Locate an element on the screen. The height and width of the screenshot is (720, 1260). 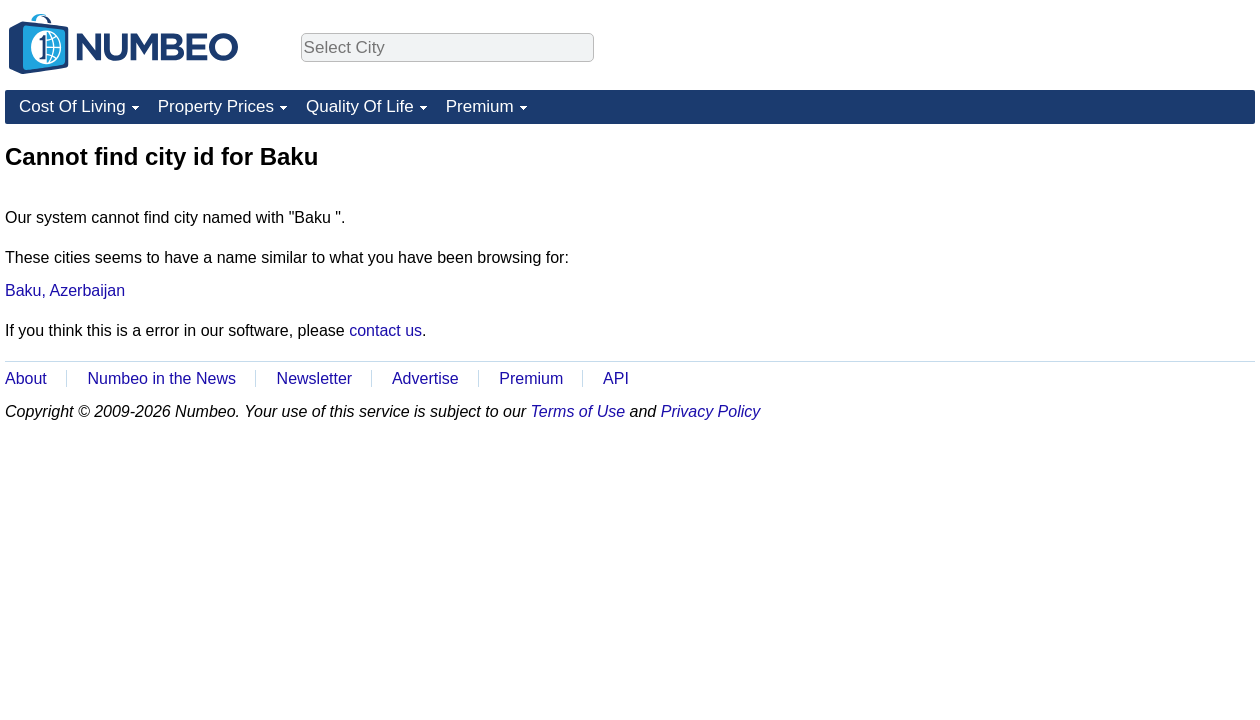
Premium is located at coordinates (480, 106).